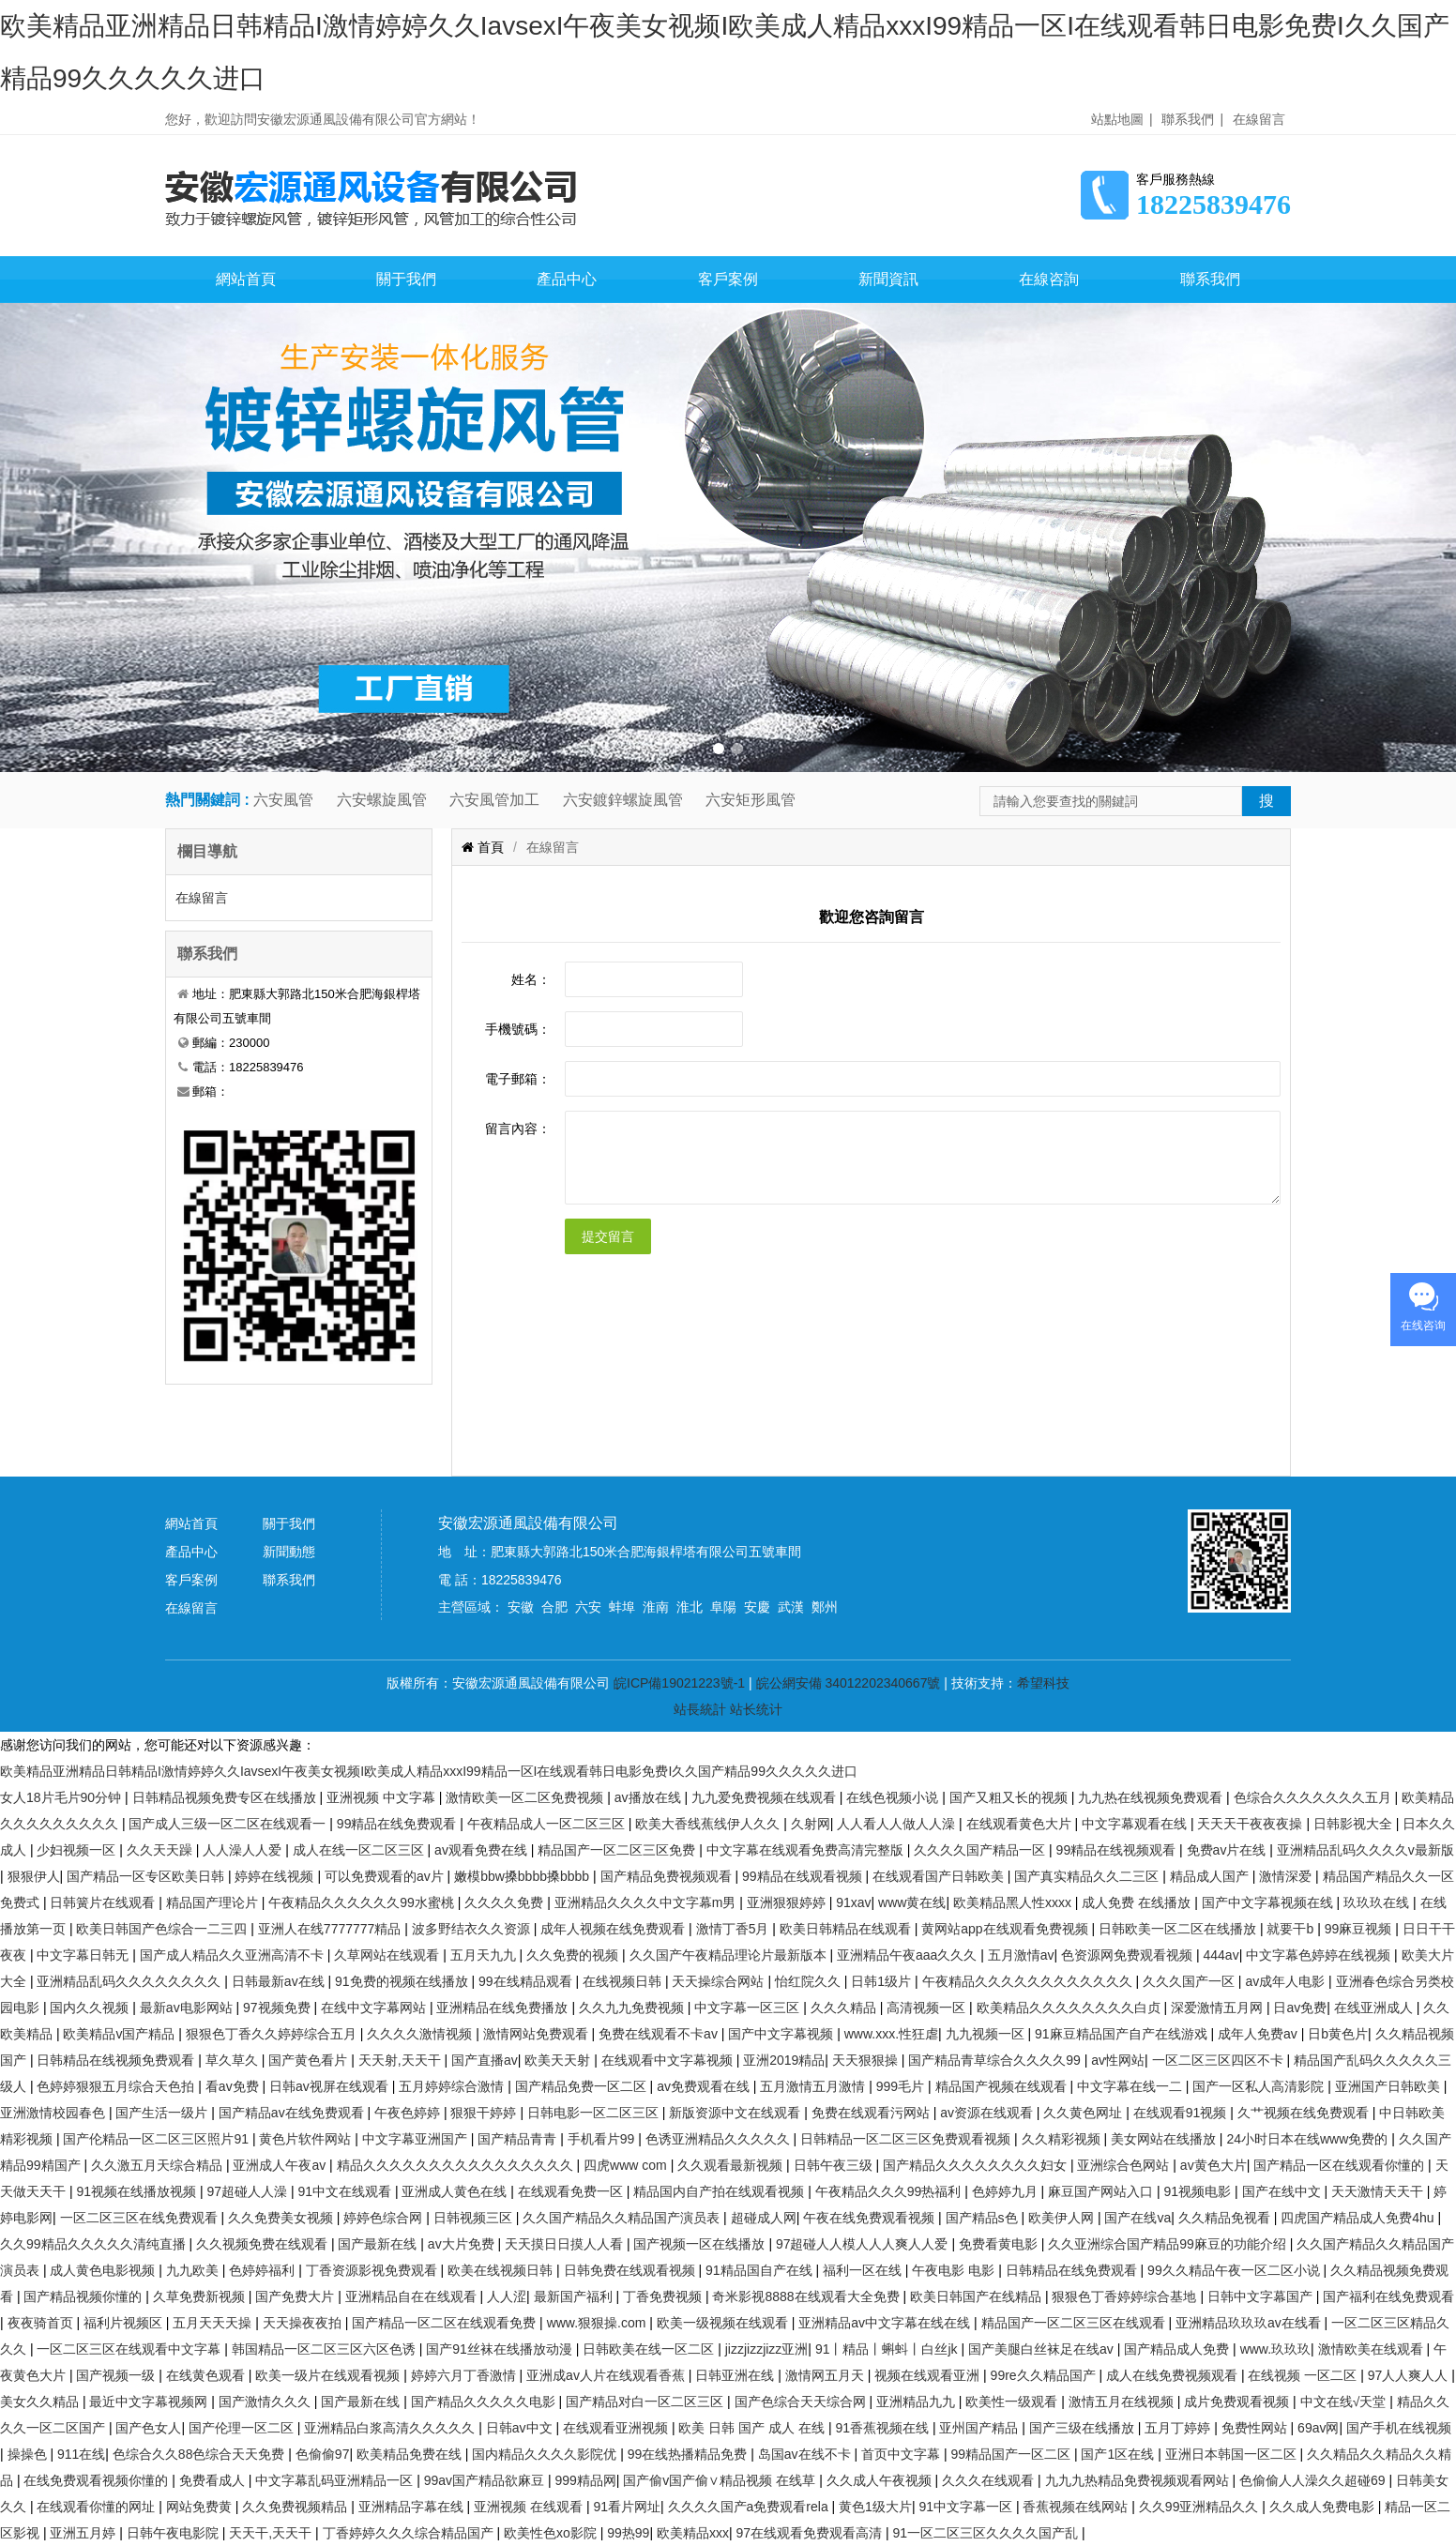  What do you see at coordinates (1200, 2506) in the screenshot?
I see `久久99亚洲精品久久` at bounding box center [1200, 2506].